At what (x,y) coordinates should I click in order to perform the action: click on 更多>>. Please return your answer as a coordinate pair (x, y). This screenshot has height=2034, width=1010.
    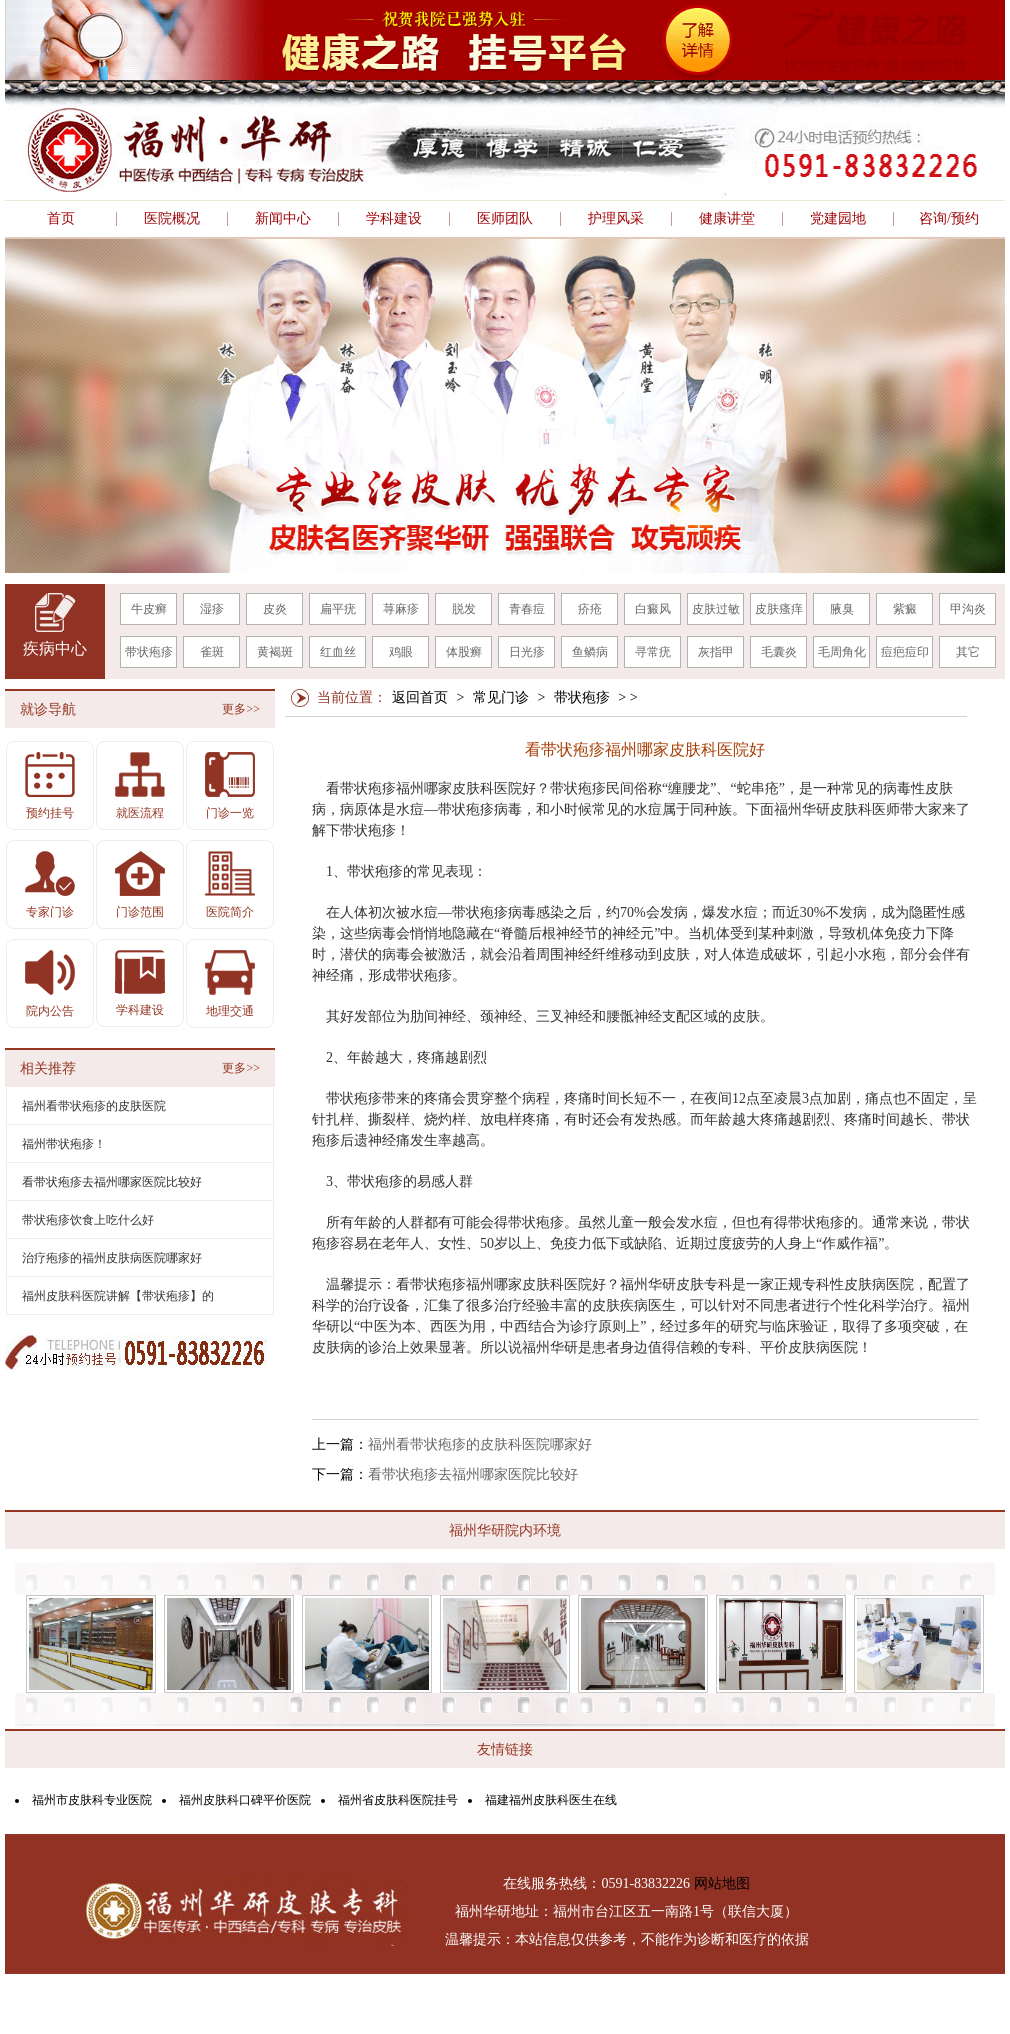
    Looking at the image, I should click on (241, 709).